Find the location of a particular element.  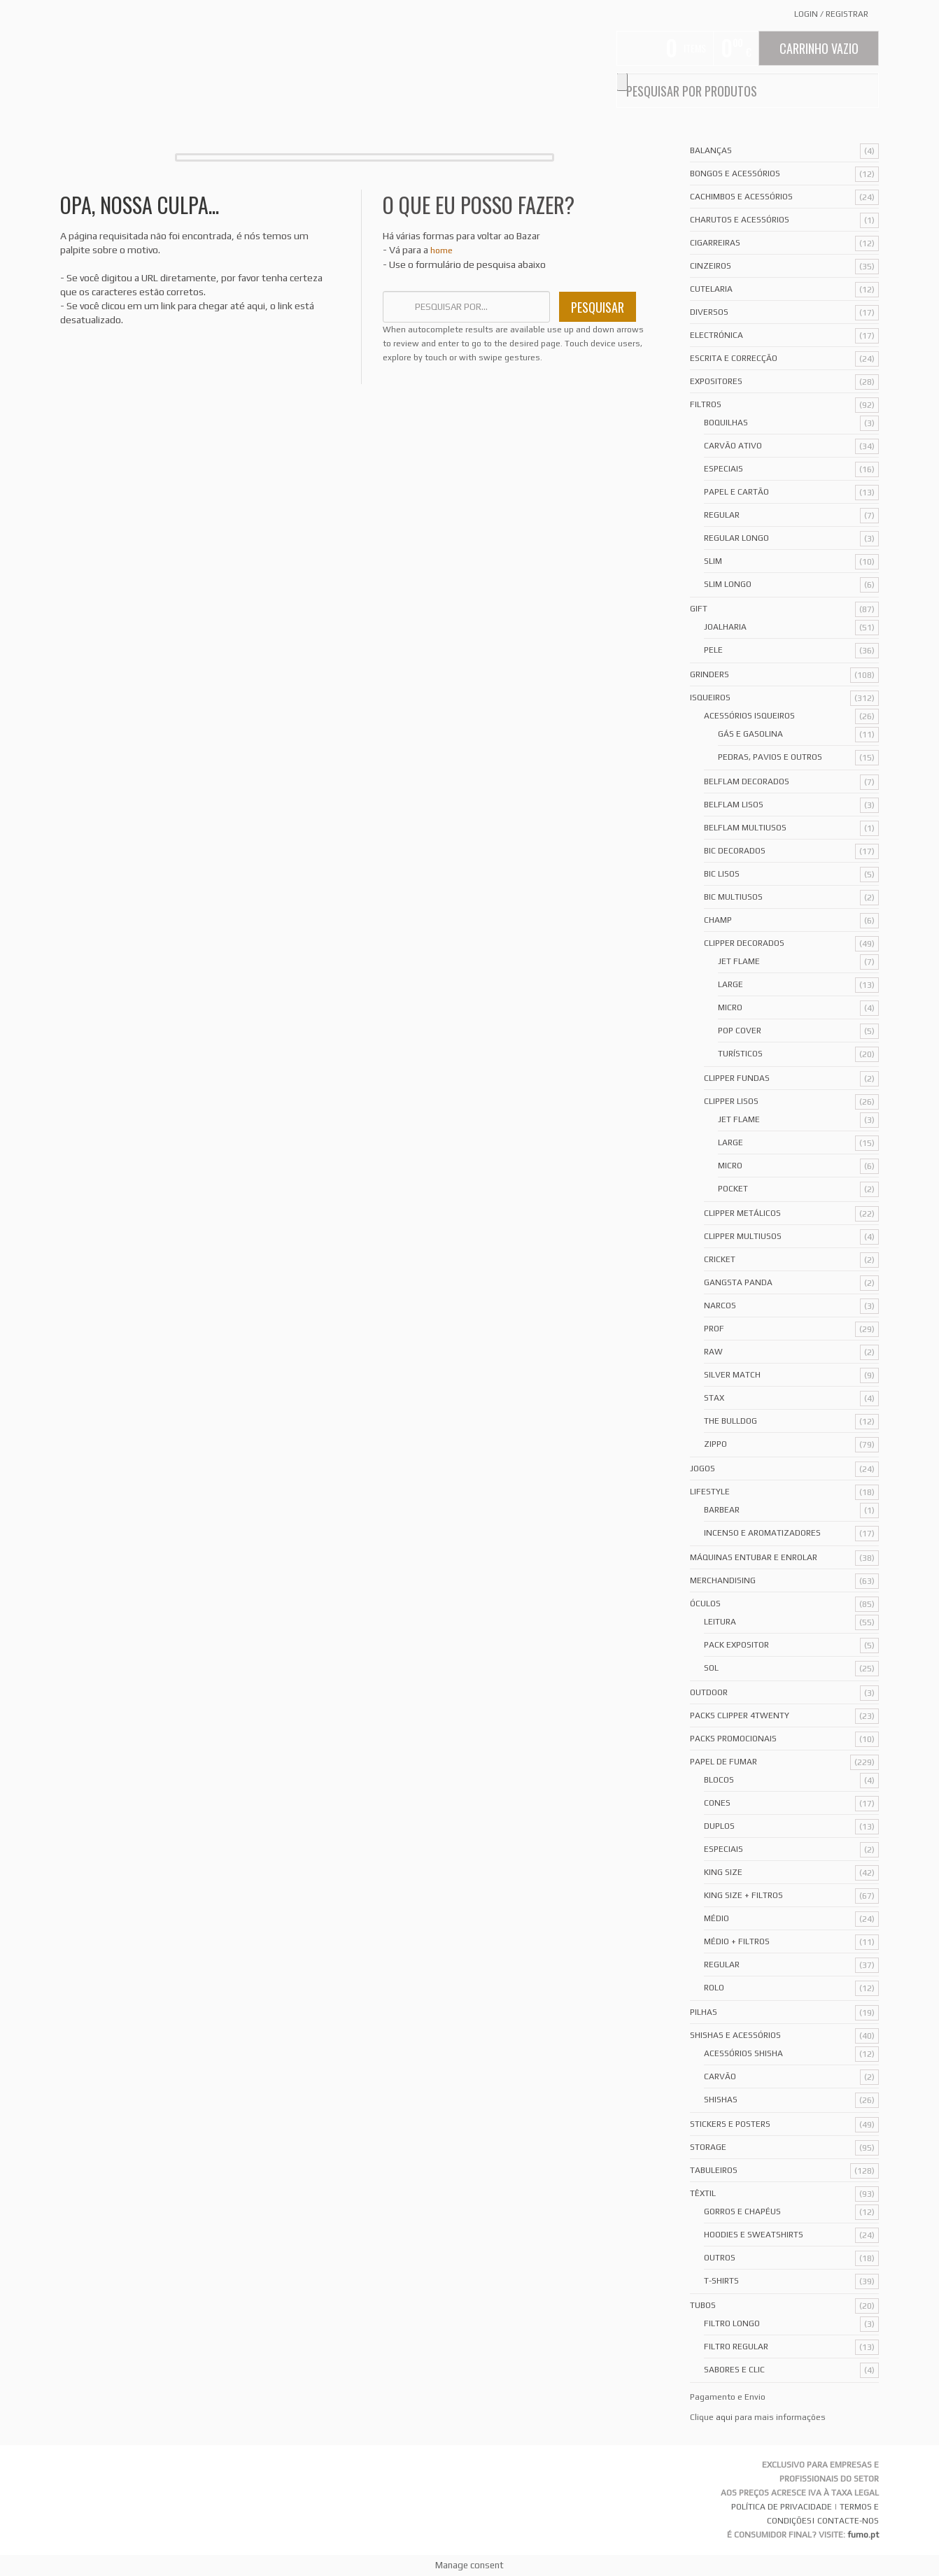

Acessórios Isqueiros is located at coordinates (749, 716).